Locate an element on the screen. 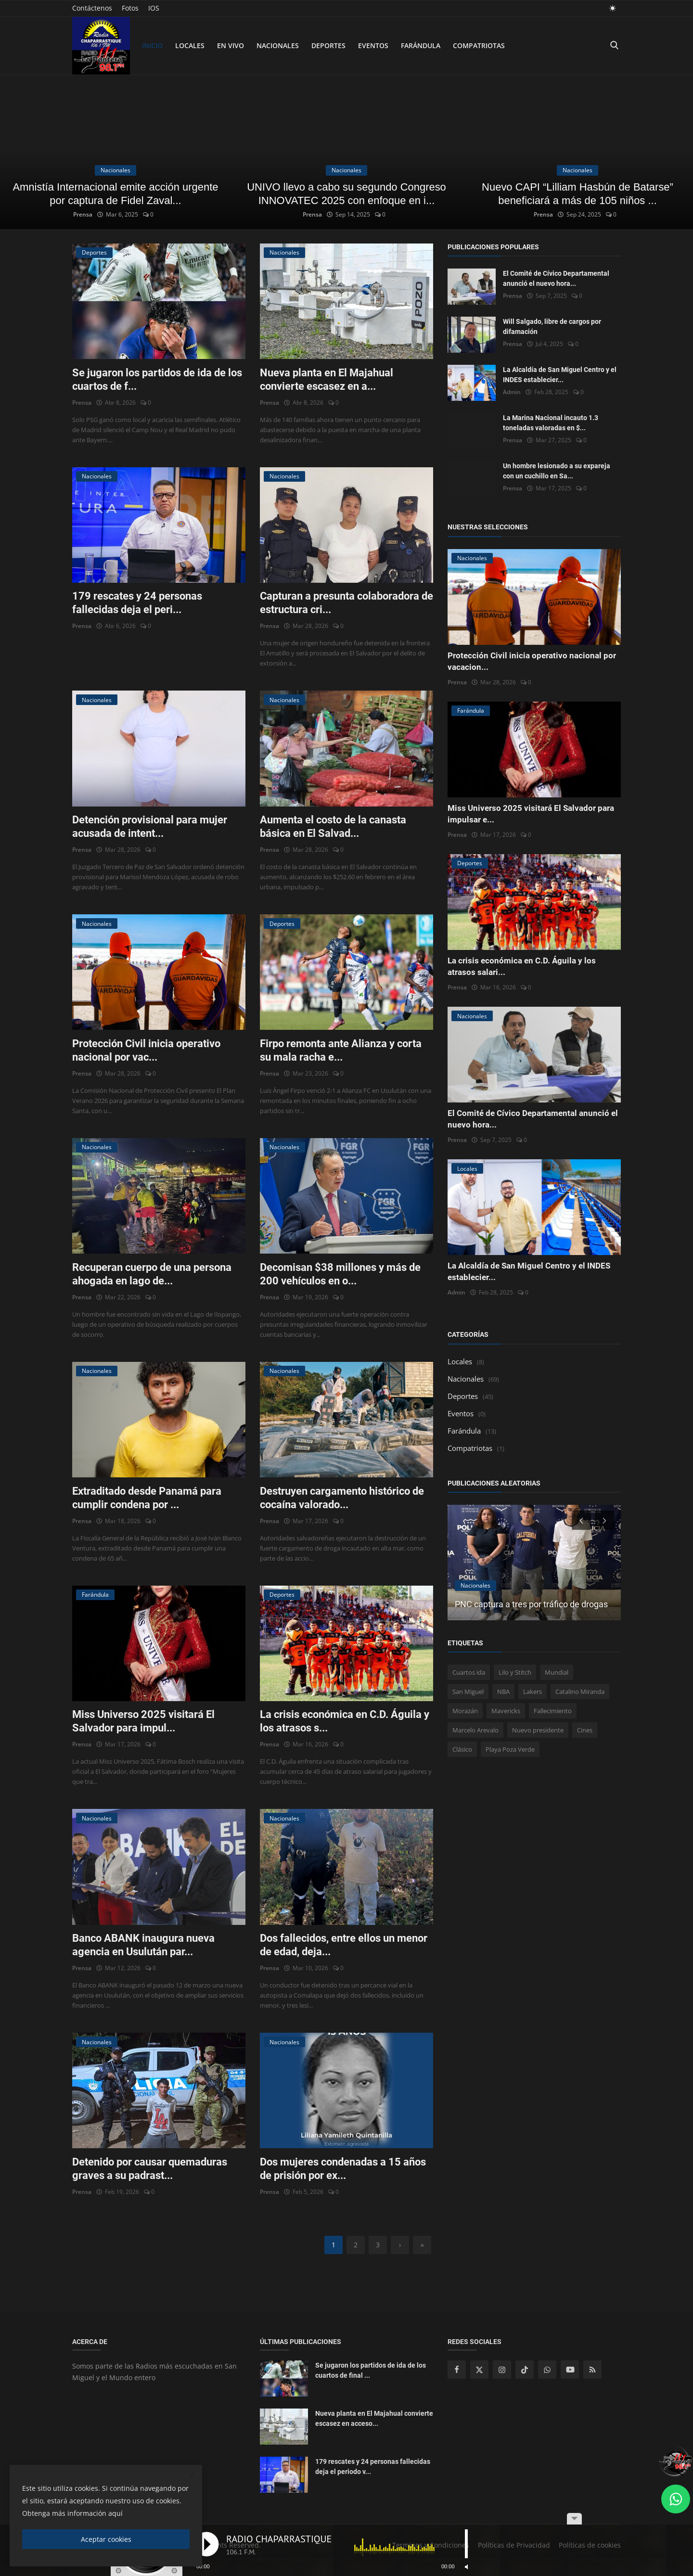  Nueva planta en El Majahual convierte escasez en a... is located at coordinates (326, 379).